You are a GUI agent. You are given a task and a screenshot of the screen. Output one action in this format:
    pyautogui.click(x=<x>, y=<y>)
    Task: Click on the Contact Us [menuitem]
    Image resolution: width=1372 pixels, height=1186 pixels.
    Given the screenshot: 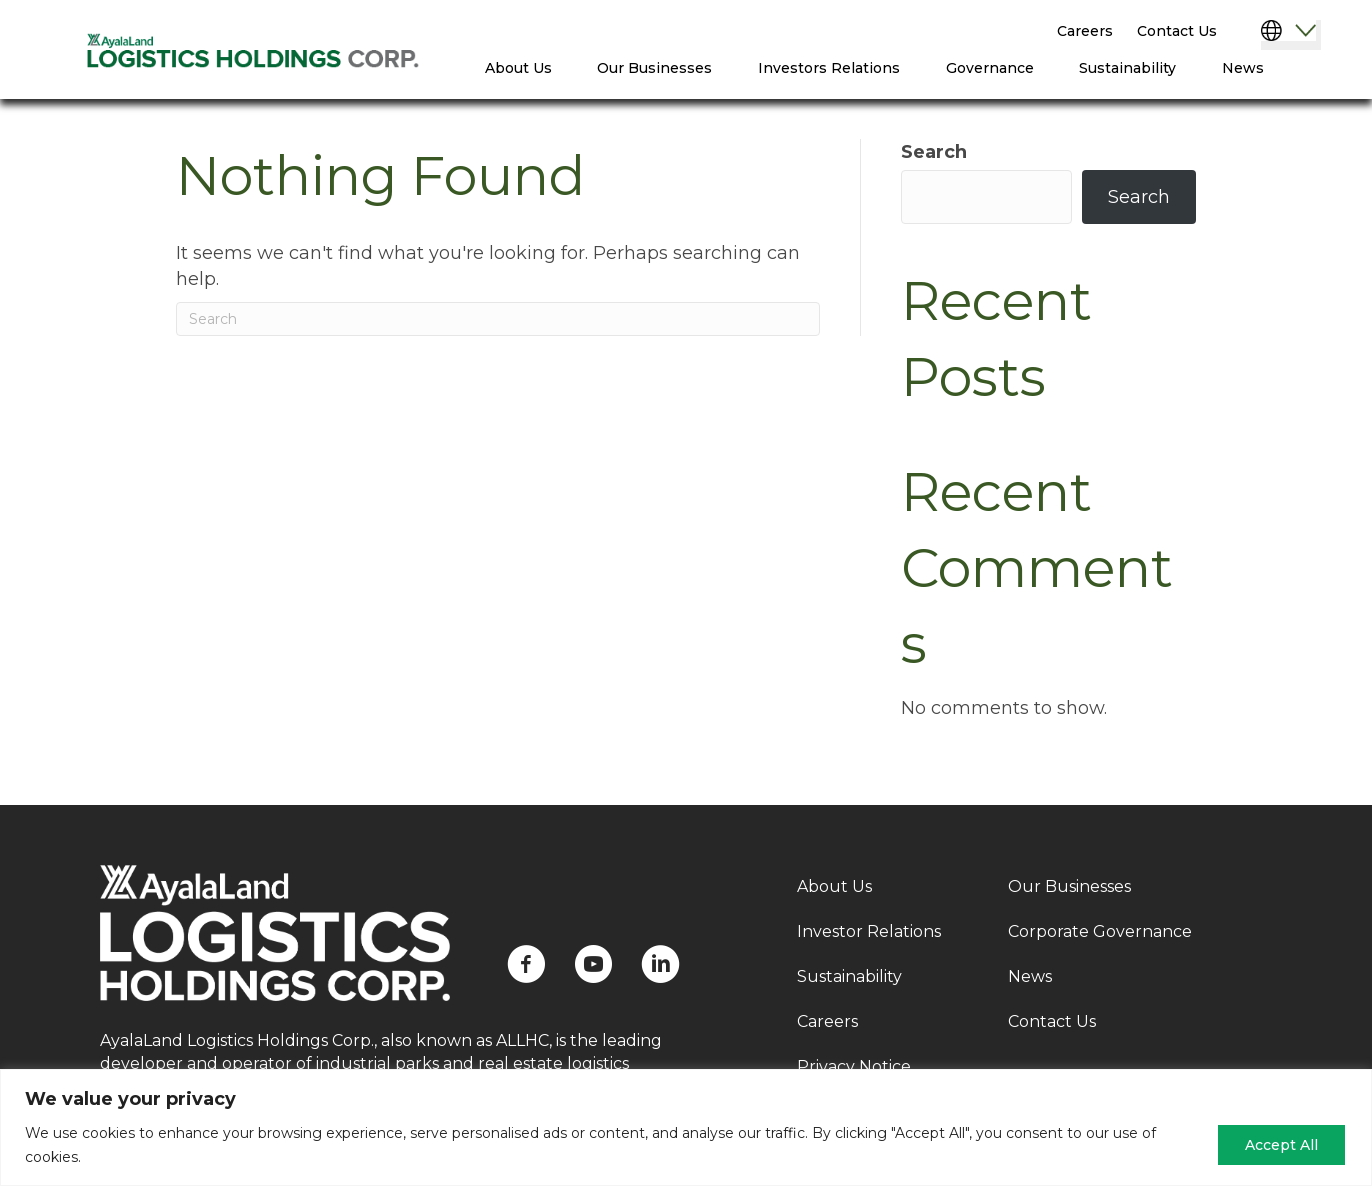 What is the action you would take?
    pyautogui.click(x=1177, y=31)
    